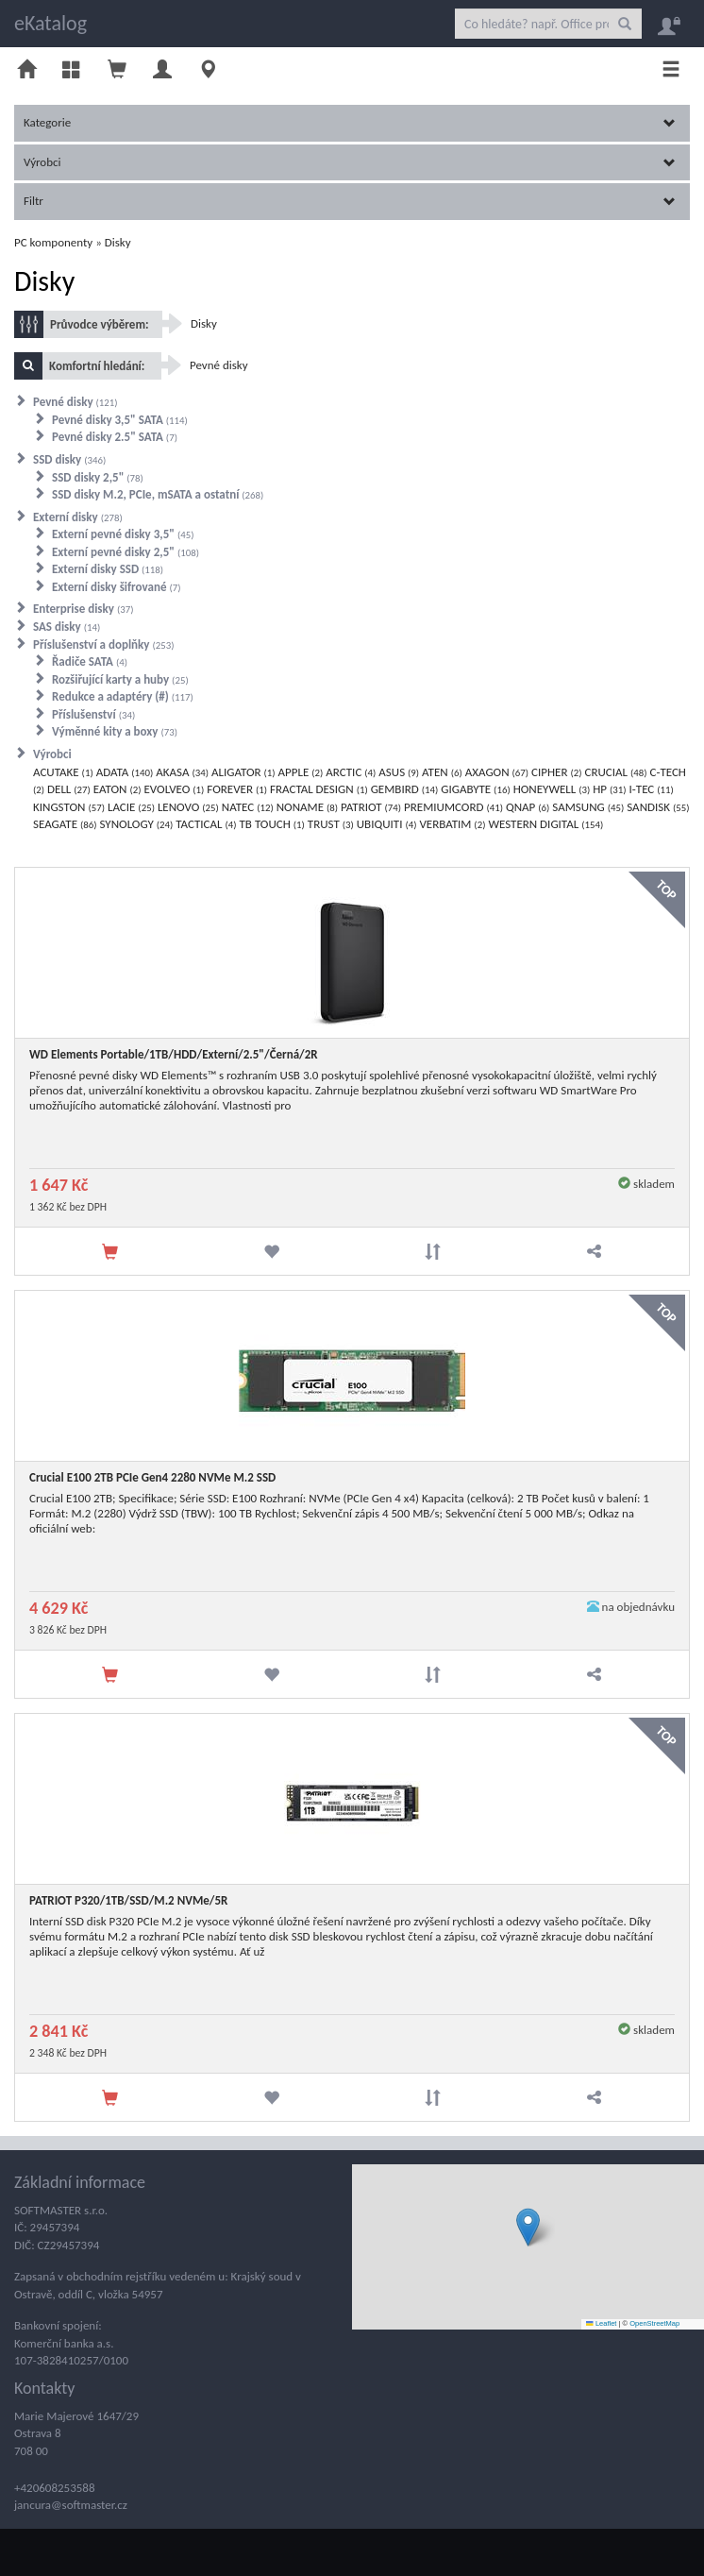 The width and height of the screenshot is (704, 2576). What do you see at coordinates (331, 824) in the screenshot?
I see `TRUST` at bounding box center [331, 824].